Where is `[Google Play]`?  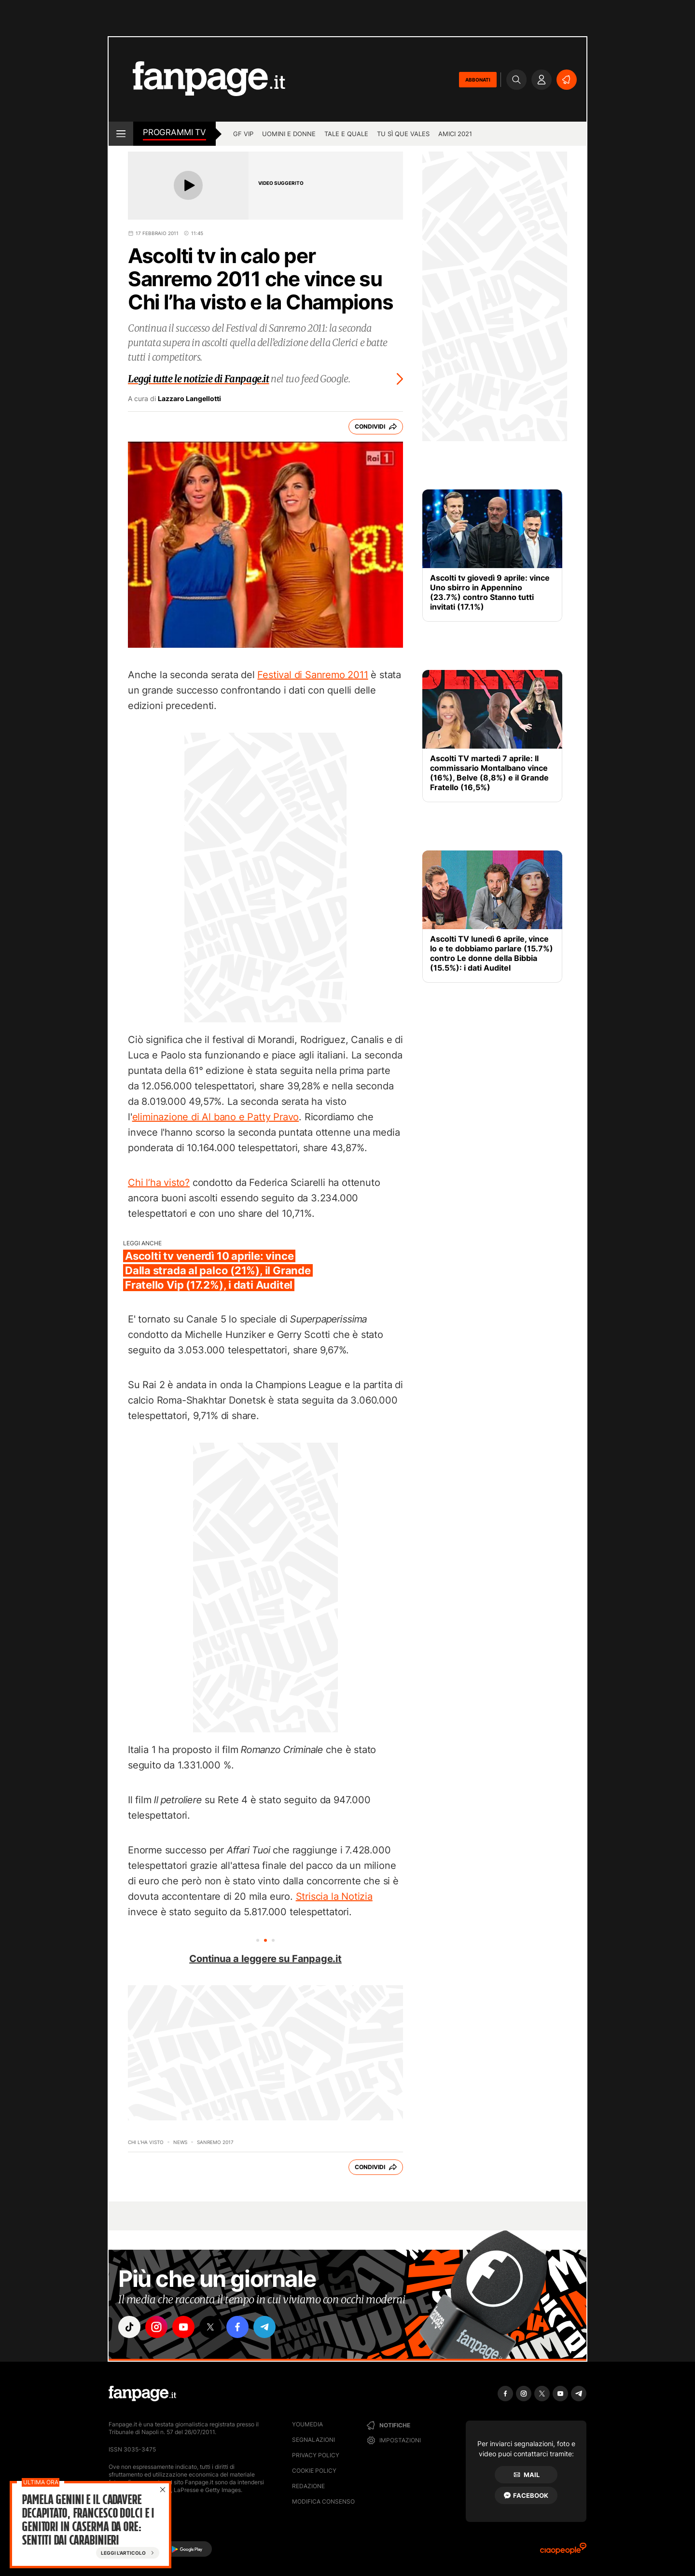 [Google Play] is located at coordinates (187, 2549).